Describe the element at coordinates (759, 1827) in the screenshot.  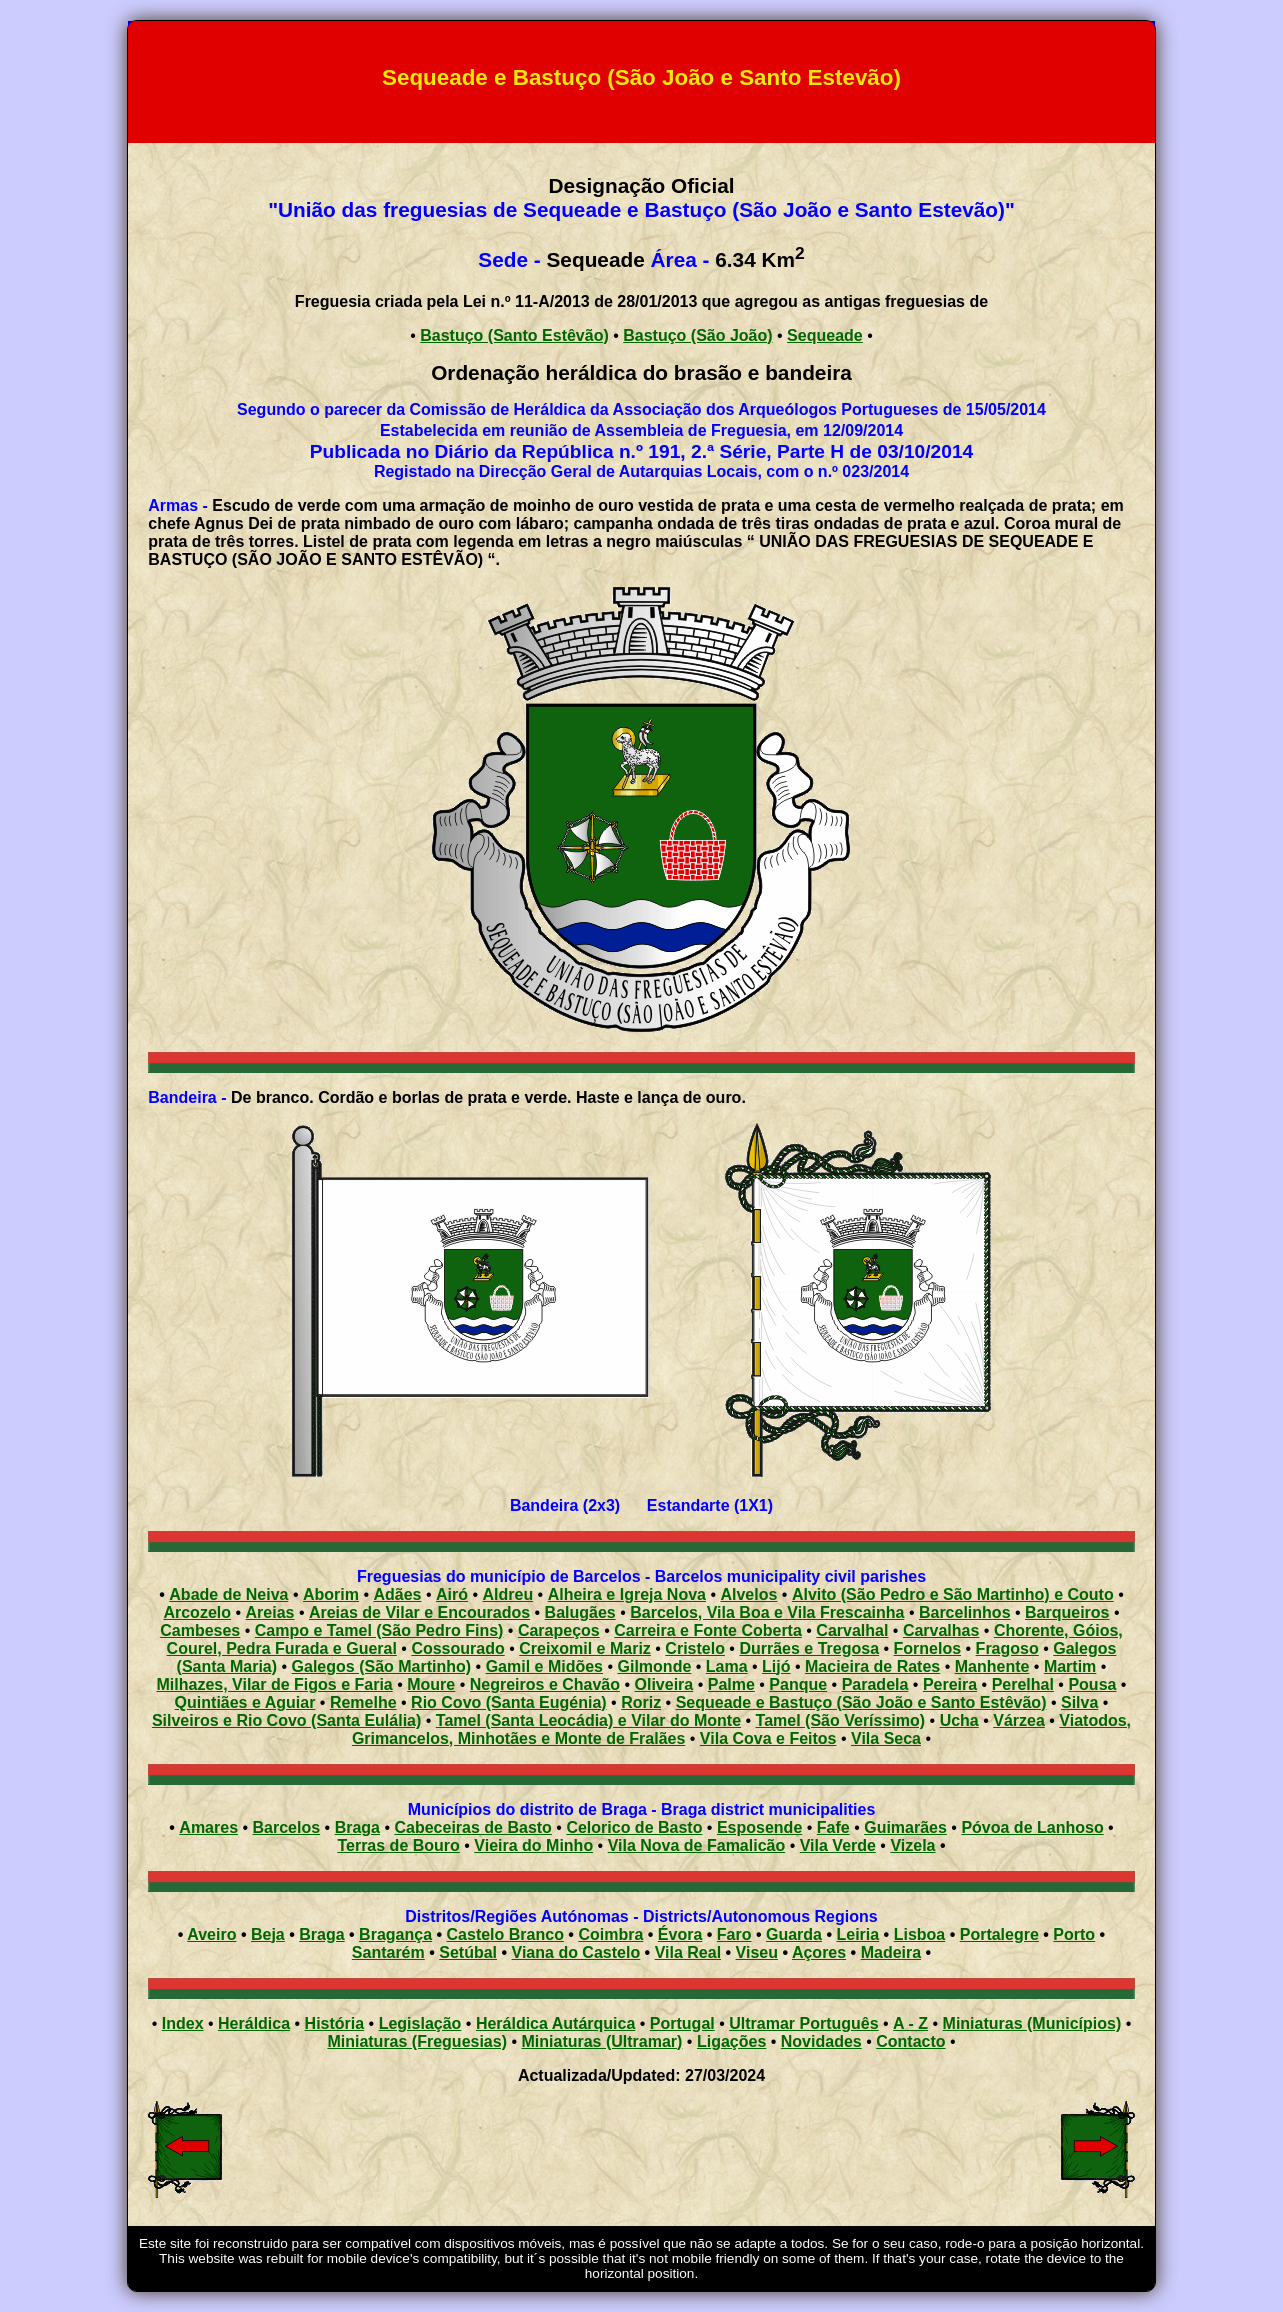
I see `Esposende` at that location.